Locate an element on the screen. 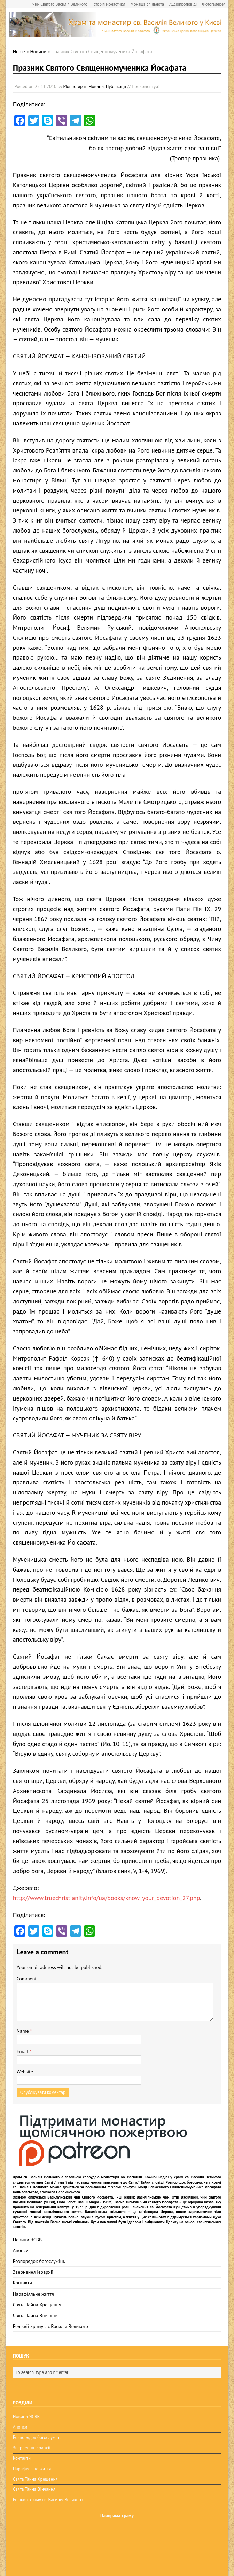 This screenshot has height=2576, width=234. Свята Тайна Хрещення is located at coordinates (37, 2305).